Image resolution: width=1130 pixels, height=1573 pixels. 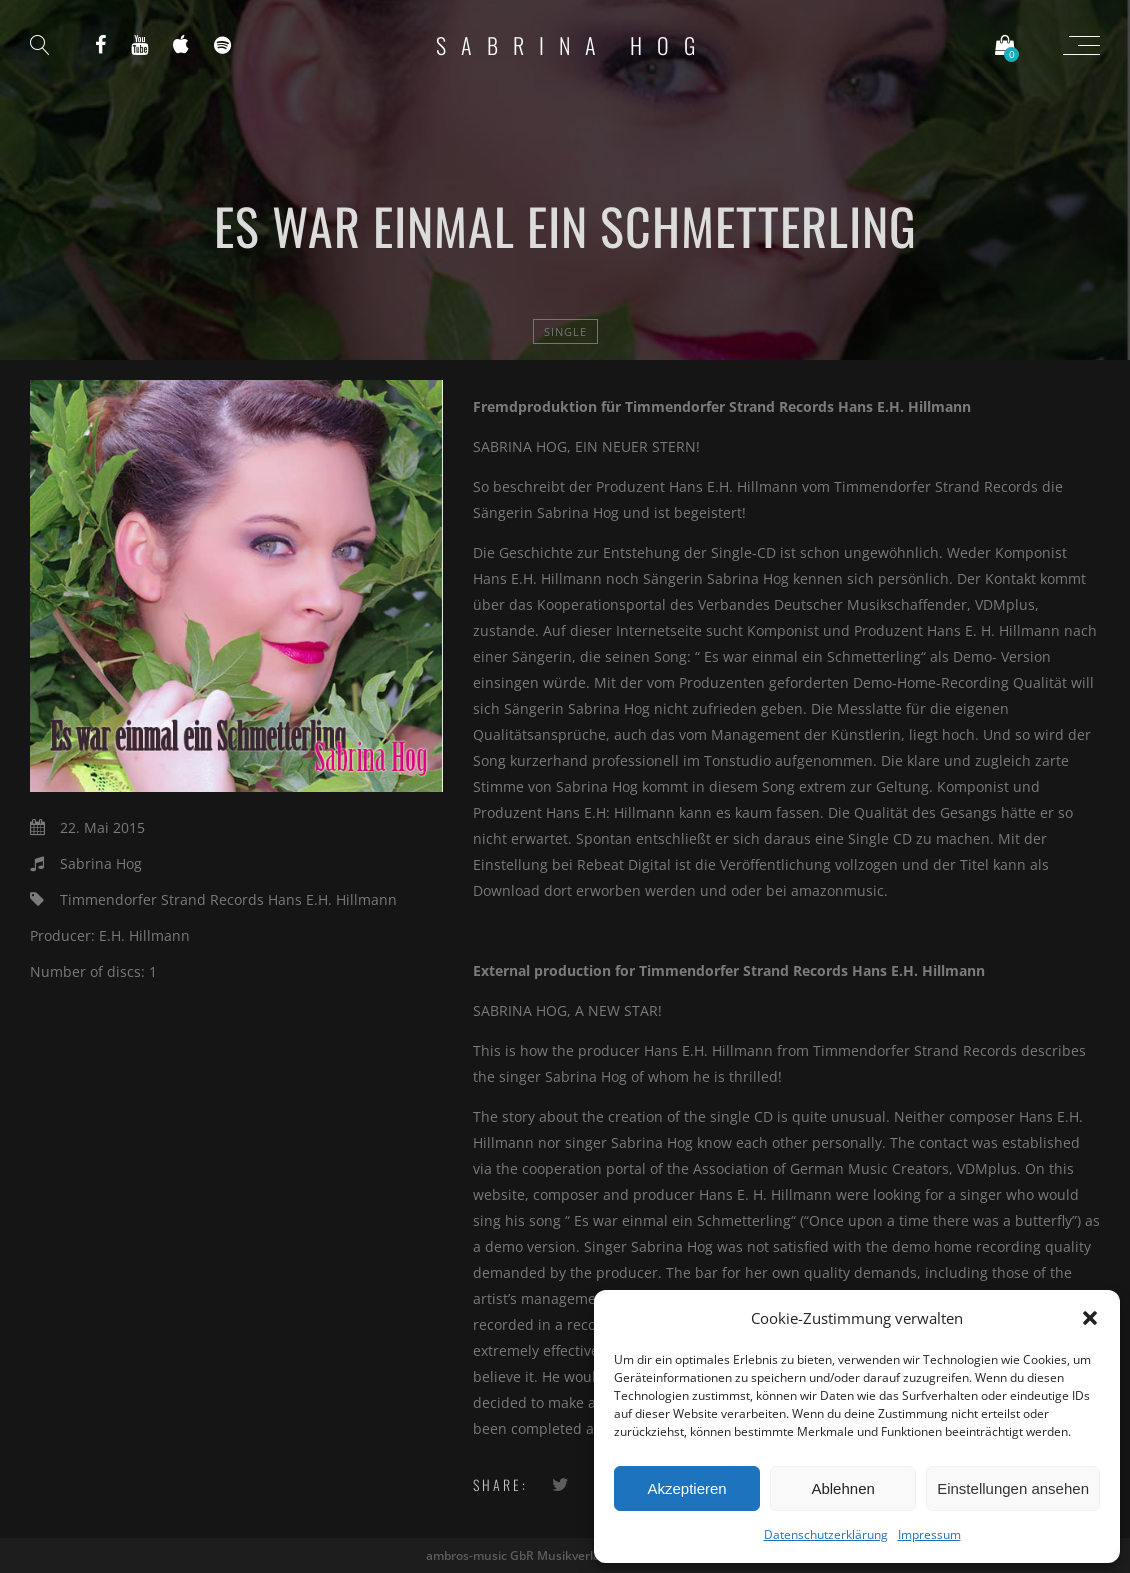 What do you see at coordinates (565, 1555) in the screenshot?
I see `ambros-music GbR Musikverlag und Label - 2020` at bounding box center [565, 1555].